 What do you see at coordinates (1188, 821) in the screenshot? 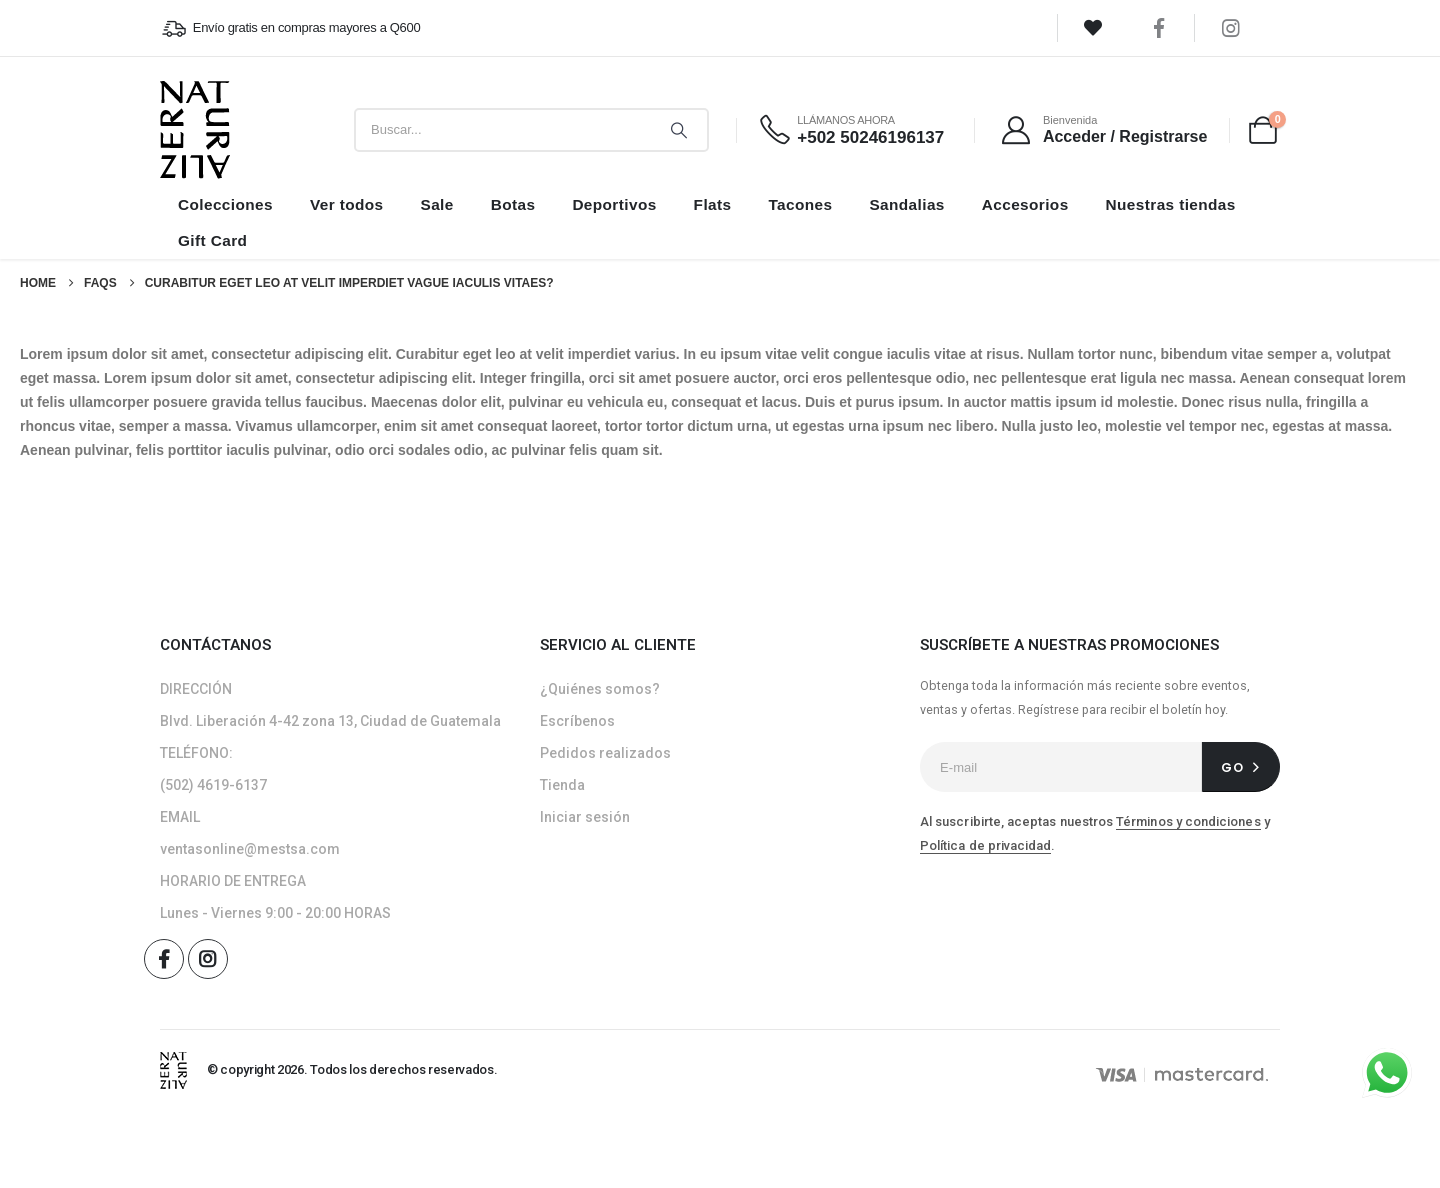
I see `Términos y condiciones` at bounding box center [1188, 821].